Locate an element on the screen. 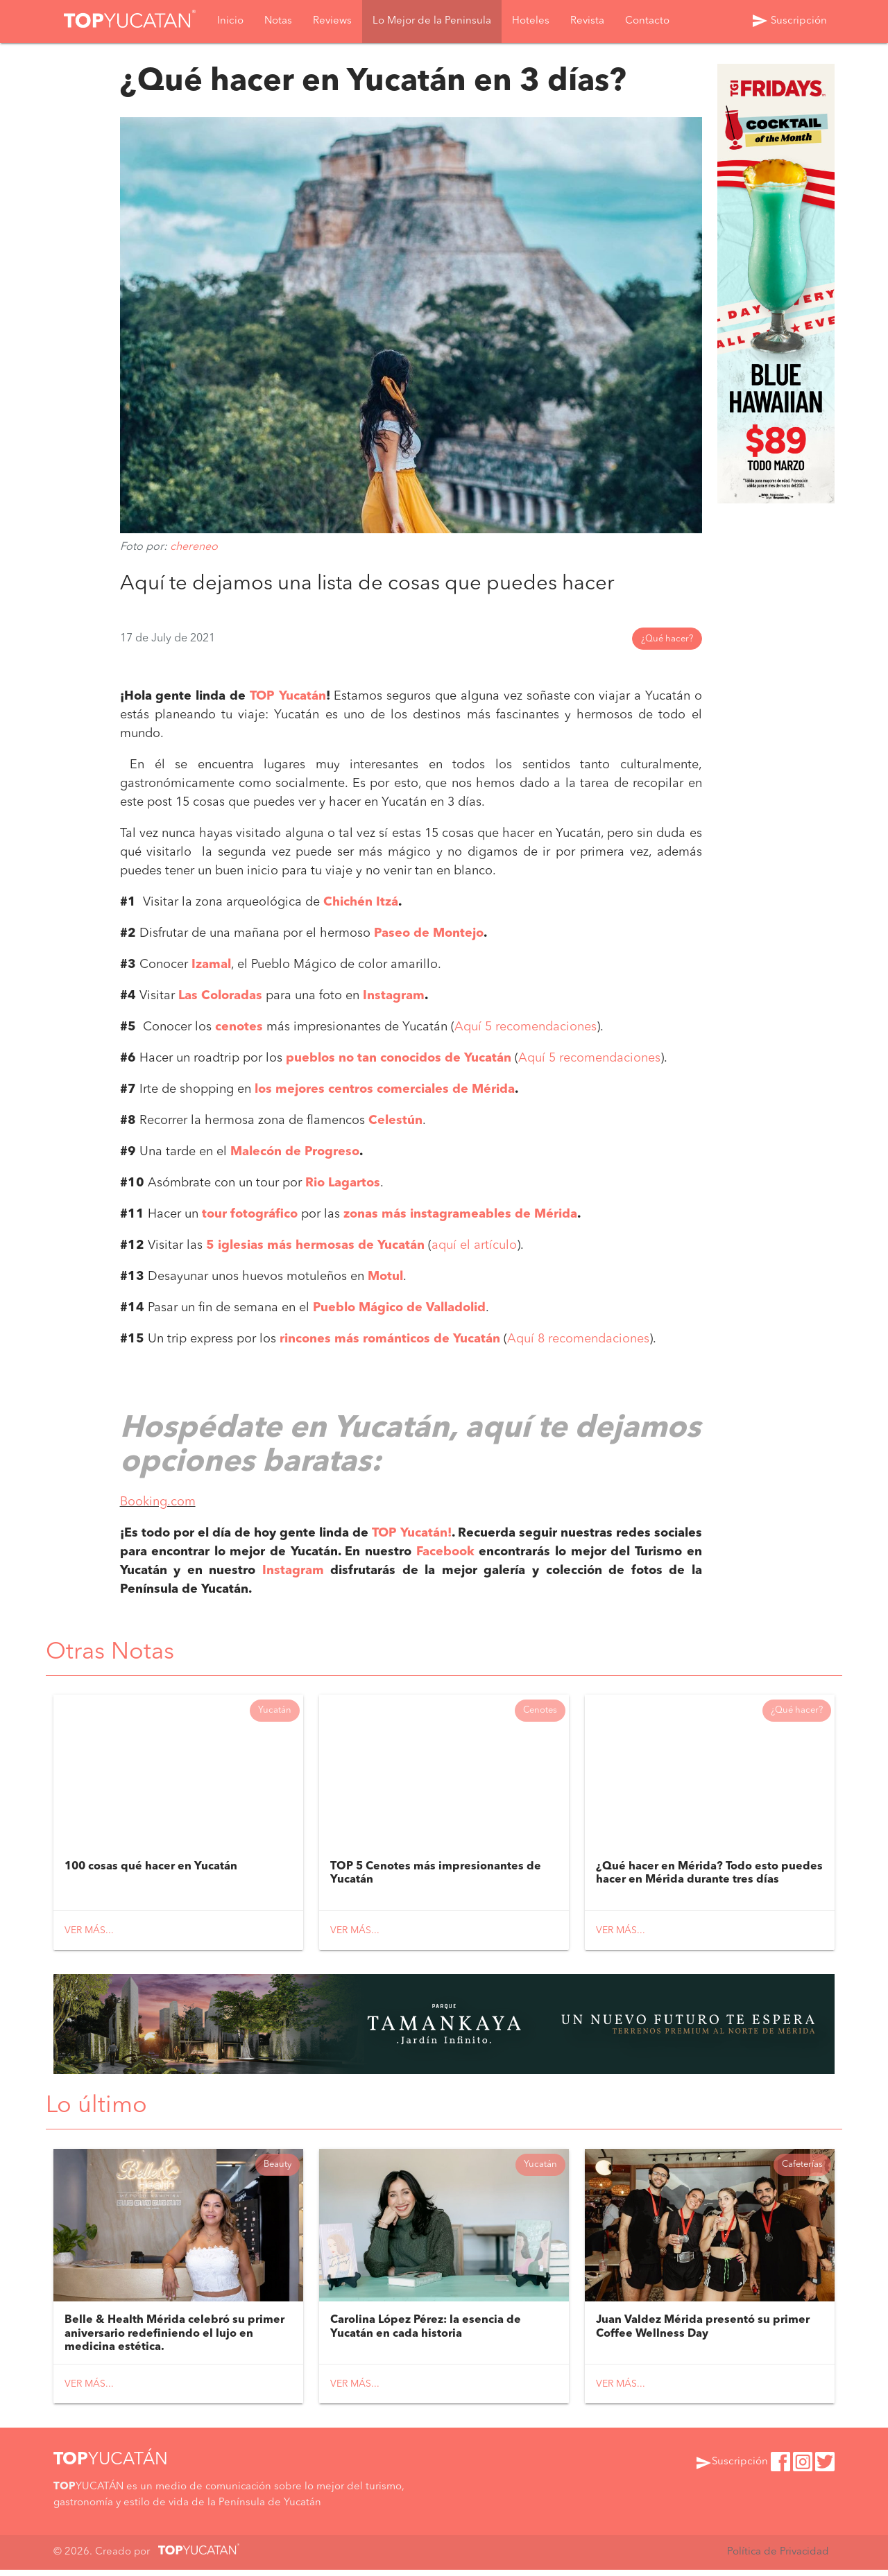  Notas is located at coordinates (278, 22).